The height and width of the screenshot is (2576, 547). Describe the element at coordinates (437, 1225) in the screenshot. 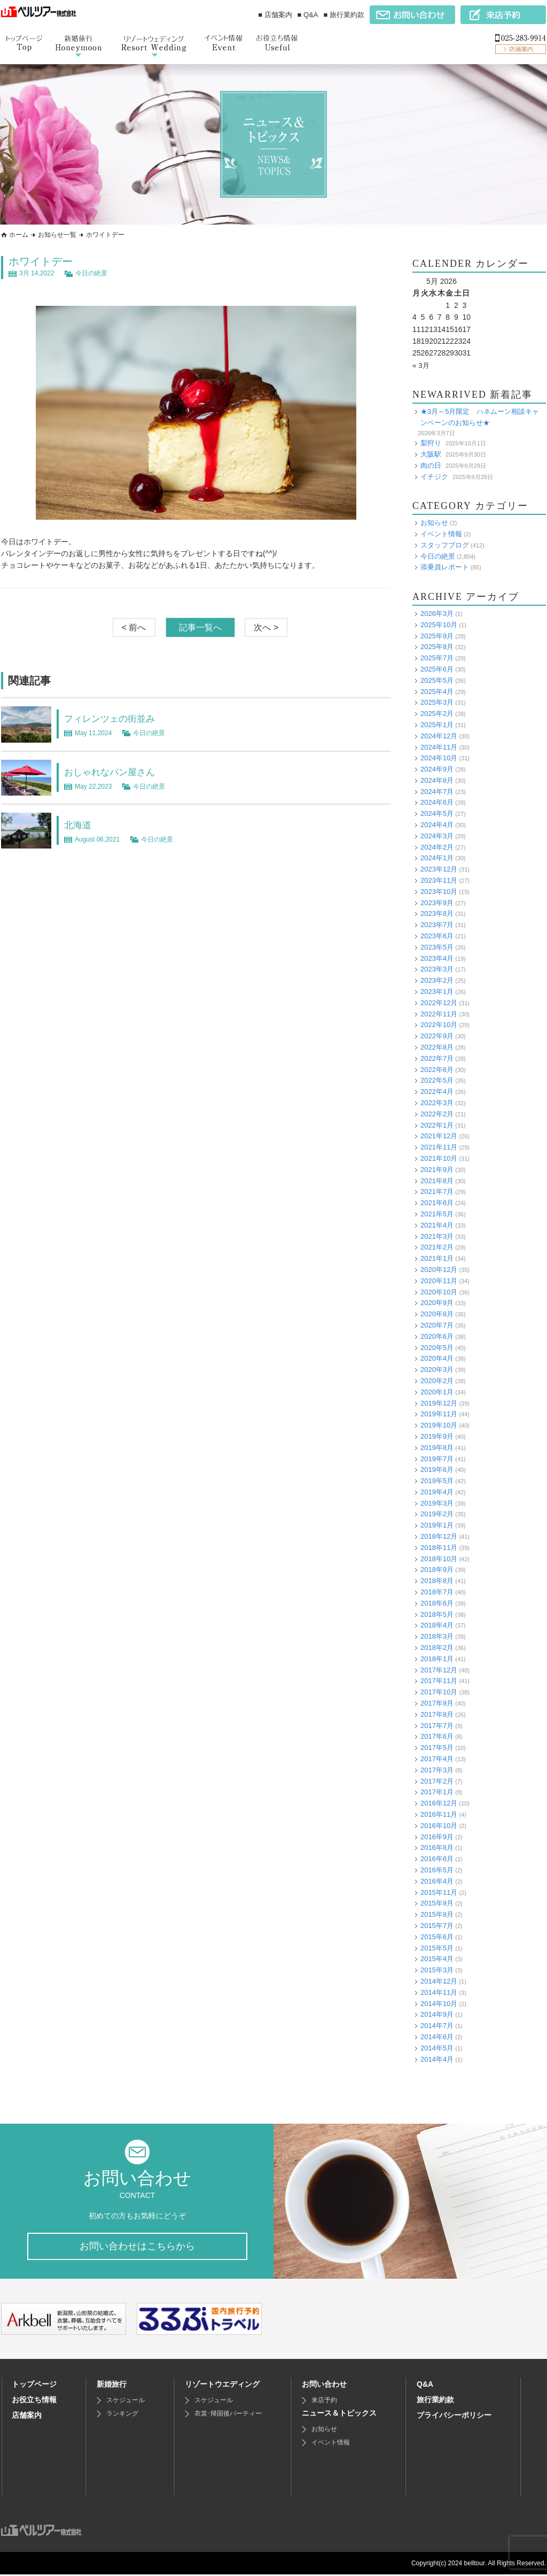

I see `2021年4月` at that location.